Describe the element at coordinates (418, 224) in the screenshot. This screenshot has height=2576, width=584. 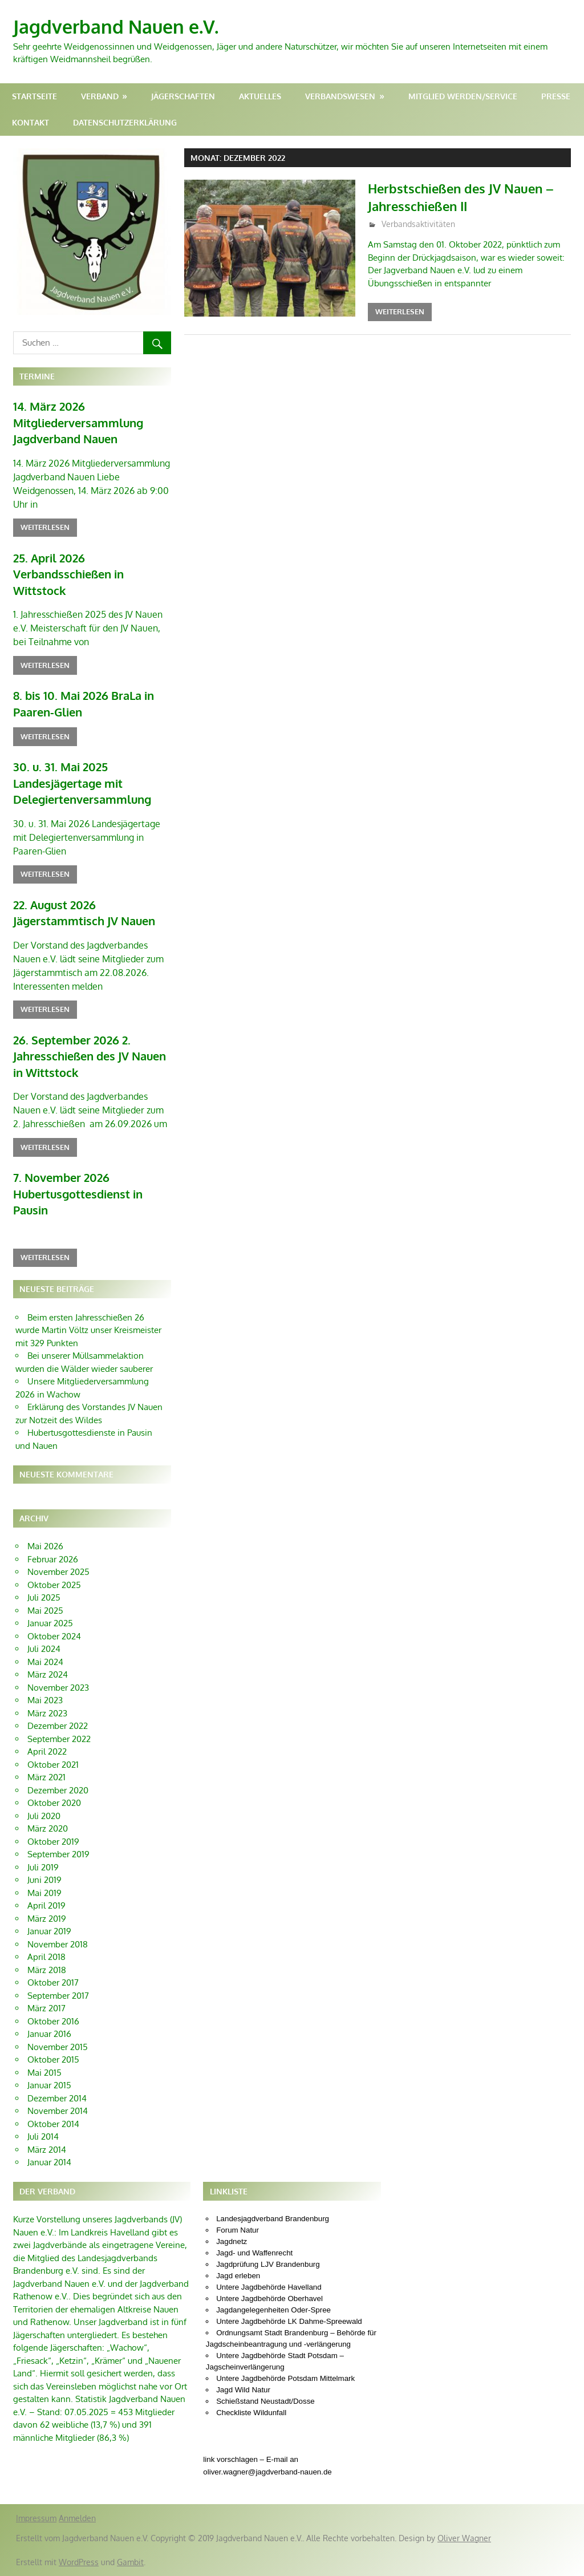
I see `Verbandsaktivitäten` at that location.